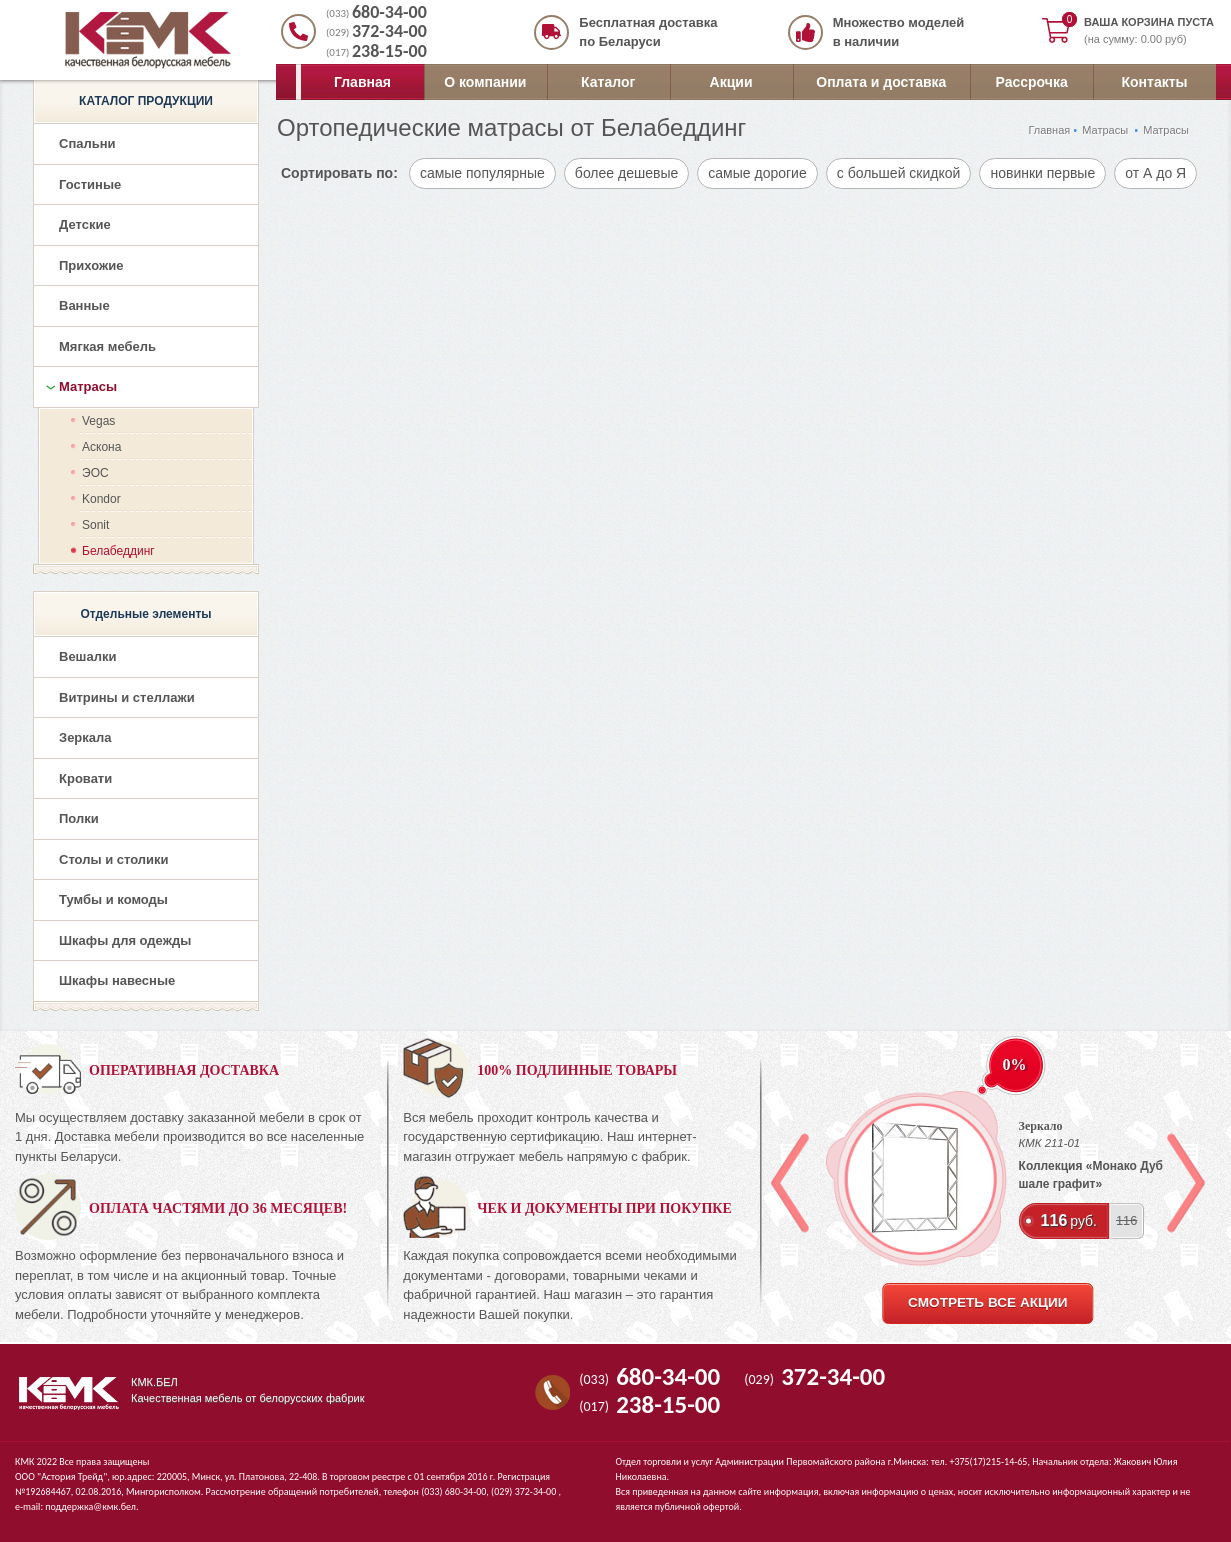 Image resolution: width=1231 pixels, height=1542 pixels. Describe the element at coordinates (899, 173) in the screenshot. I see `с большей скидкой` at that location.